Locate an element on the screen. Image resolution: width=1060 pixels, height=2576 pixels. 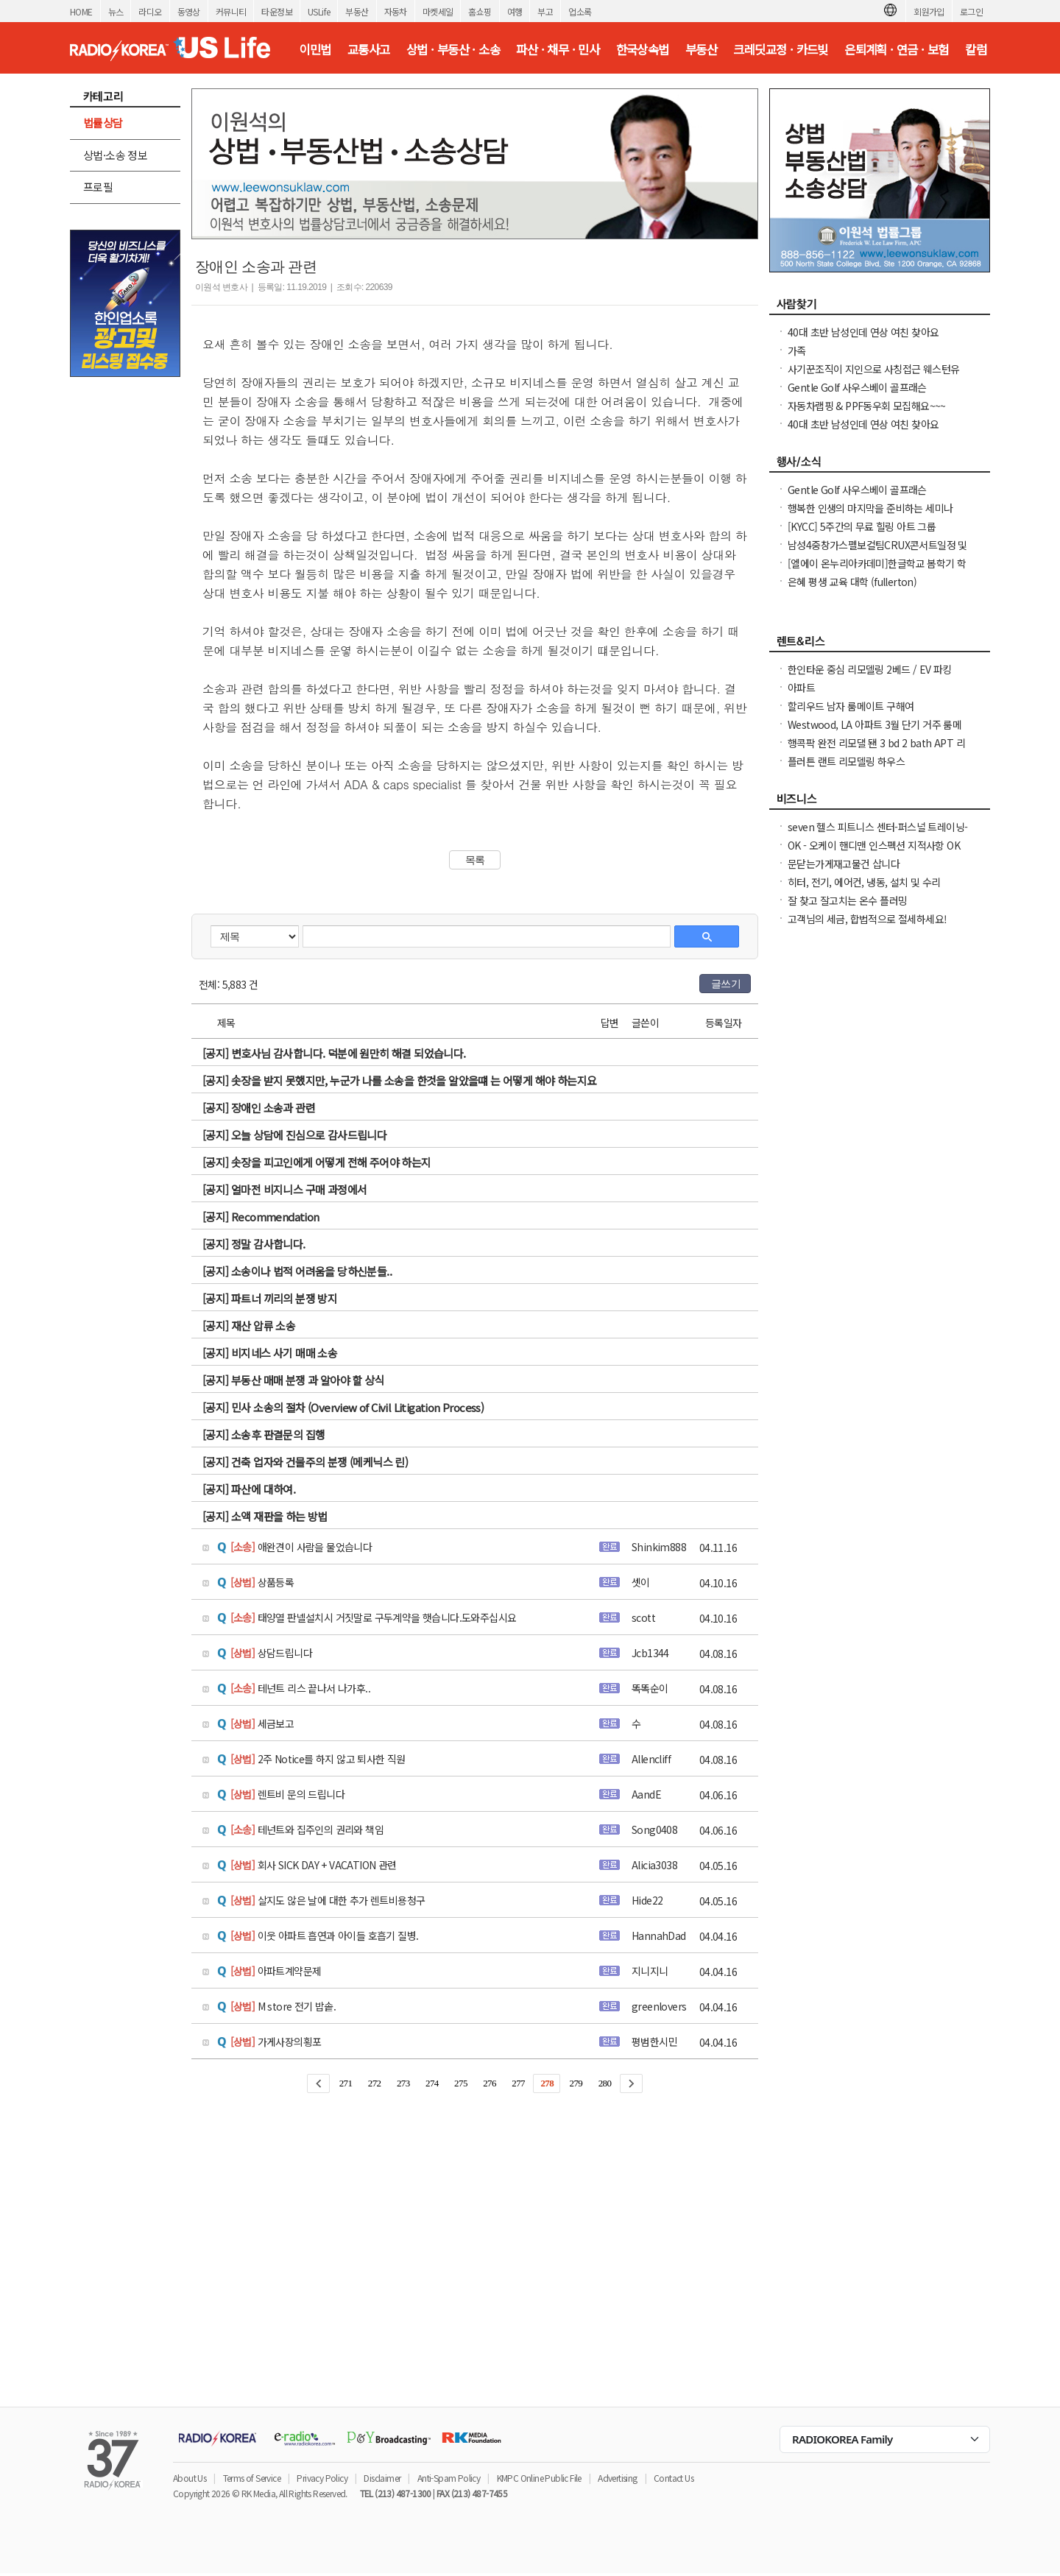
Contact Us is located at coordinates (673, 2477).